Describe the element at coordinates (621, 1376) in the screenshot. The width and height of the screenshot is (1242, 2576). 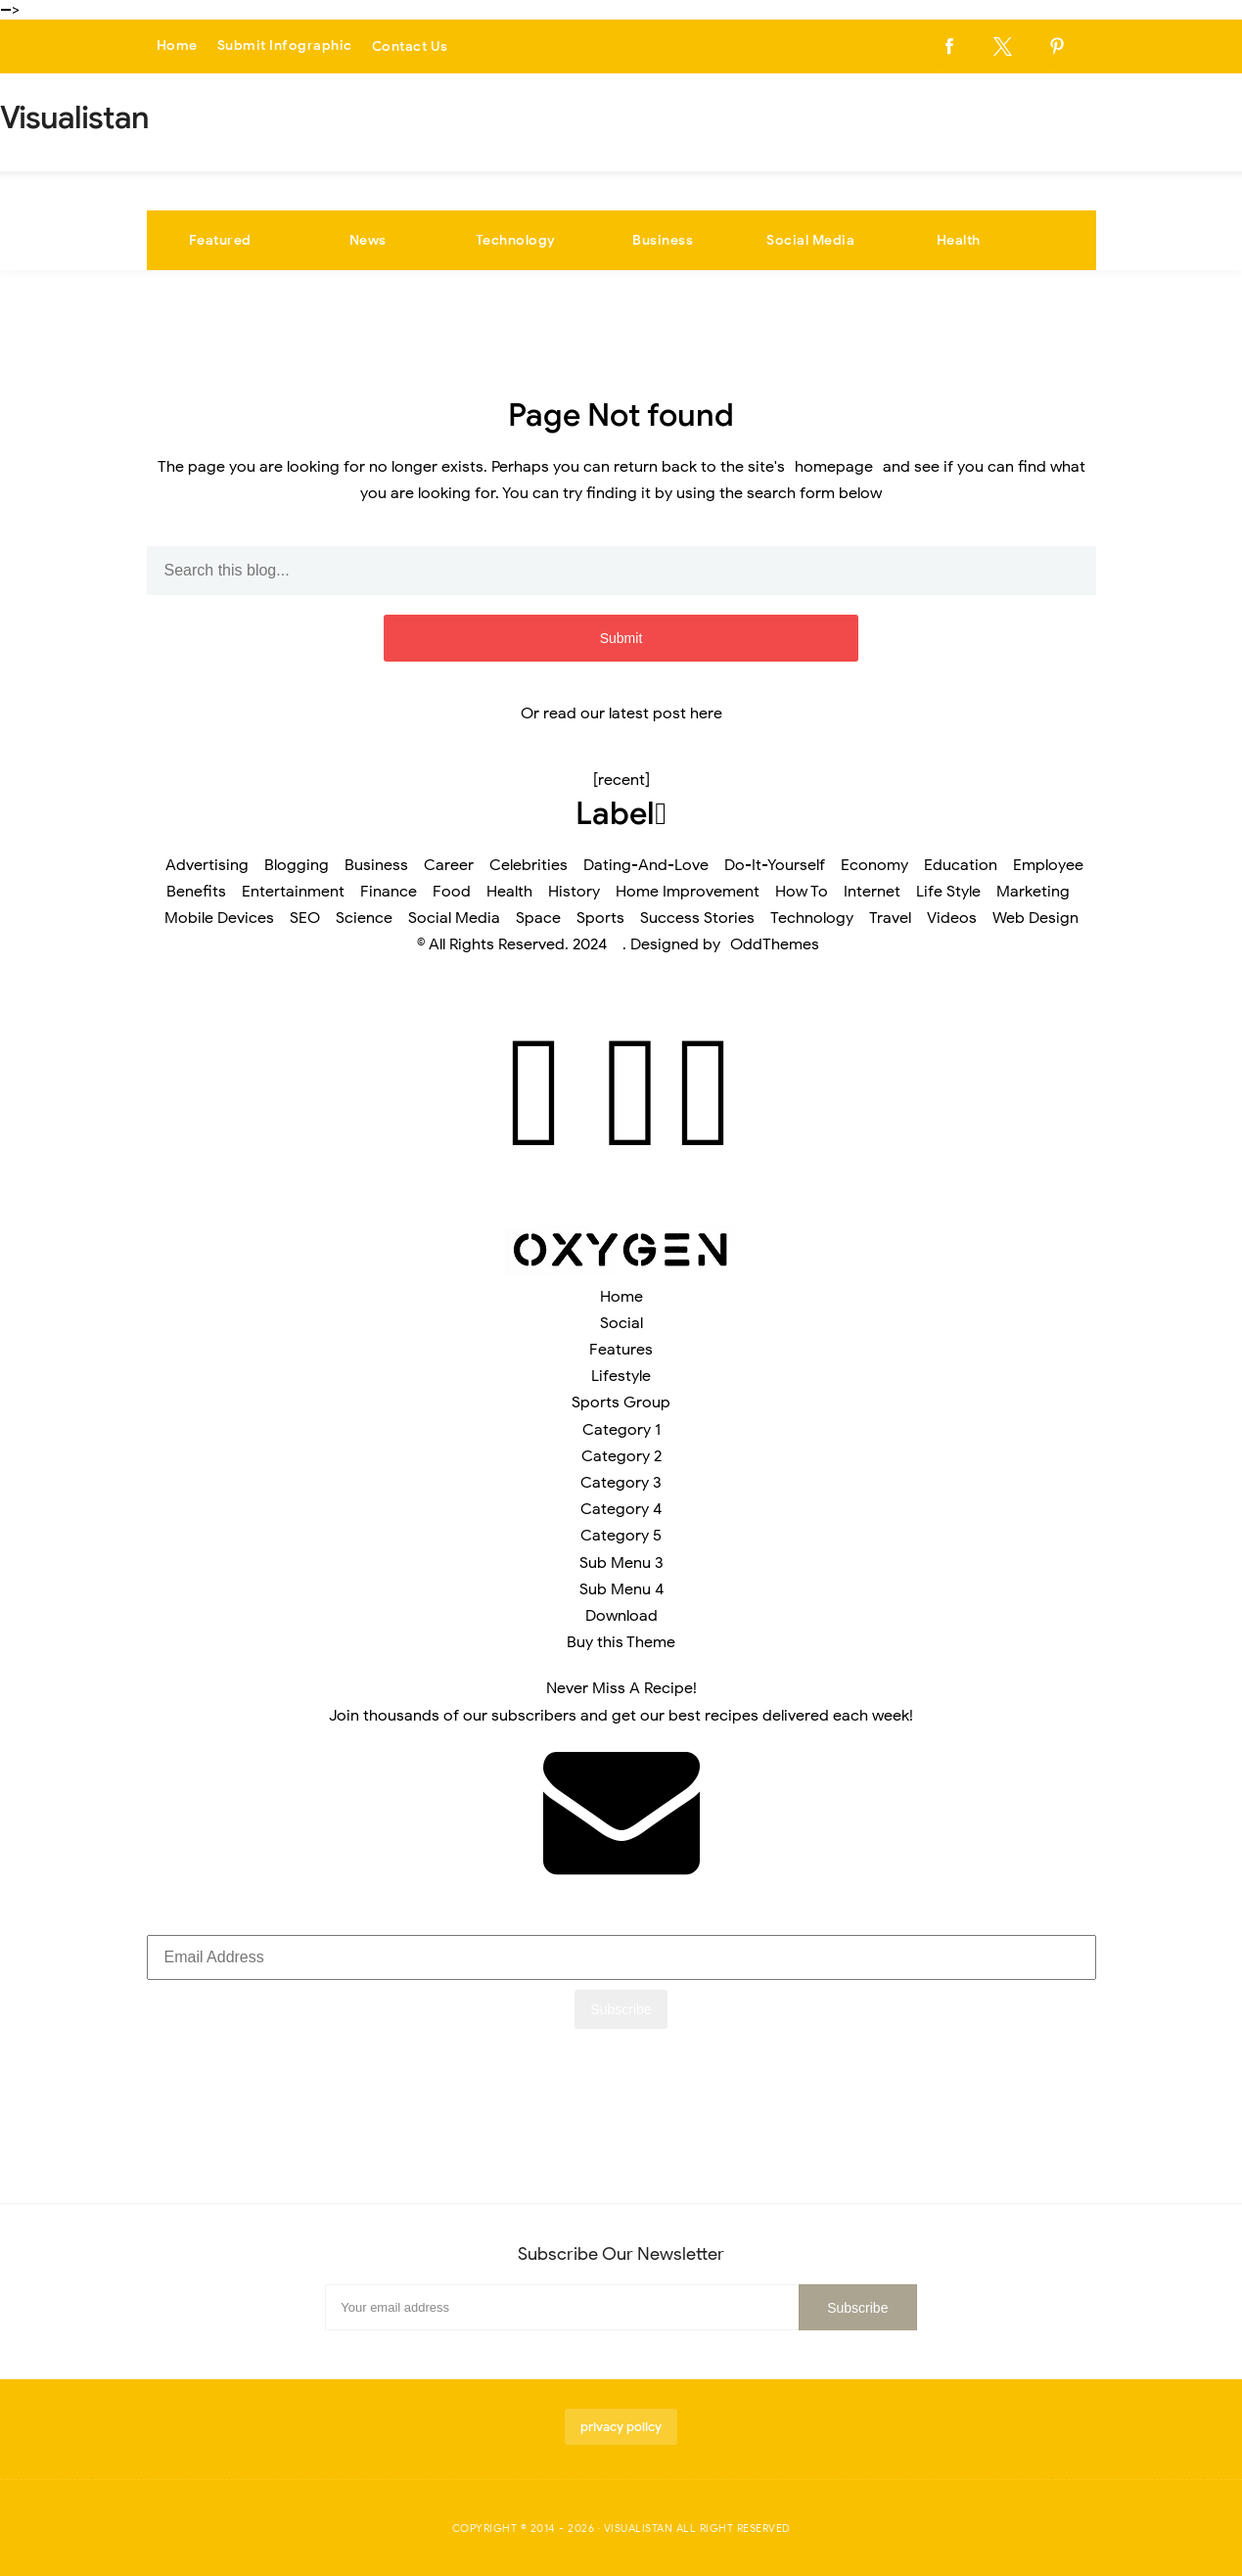
I see `Lifestyle` at that location.